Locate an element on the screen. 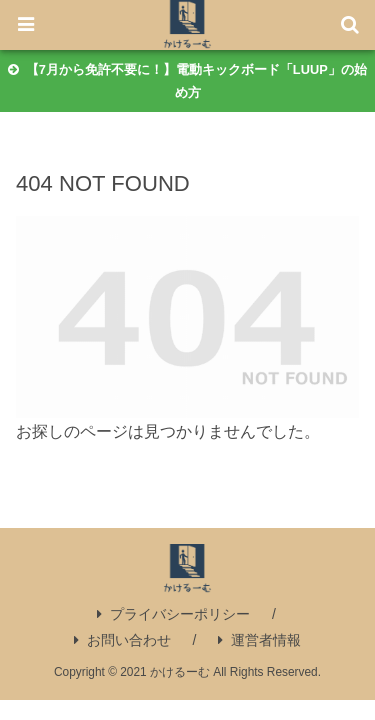 The width and height of the screenshot is (375, 720). 運営者情報 is located at coordinates (259, 640).